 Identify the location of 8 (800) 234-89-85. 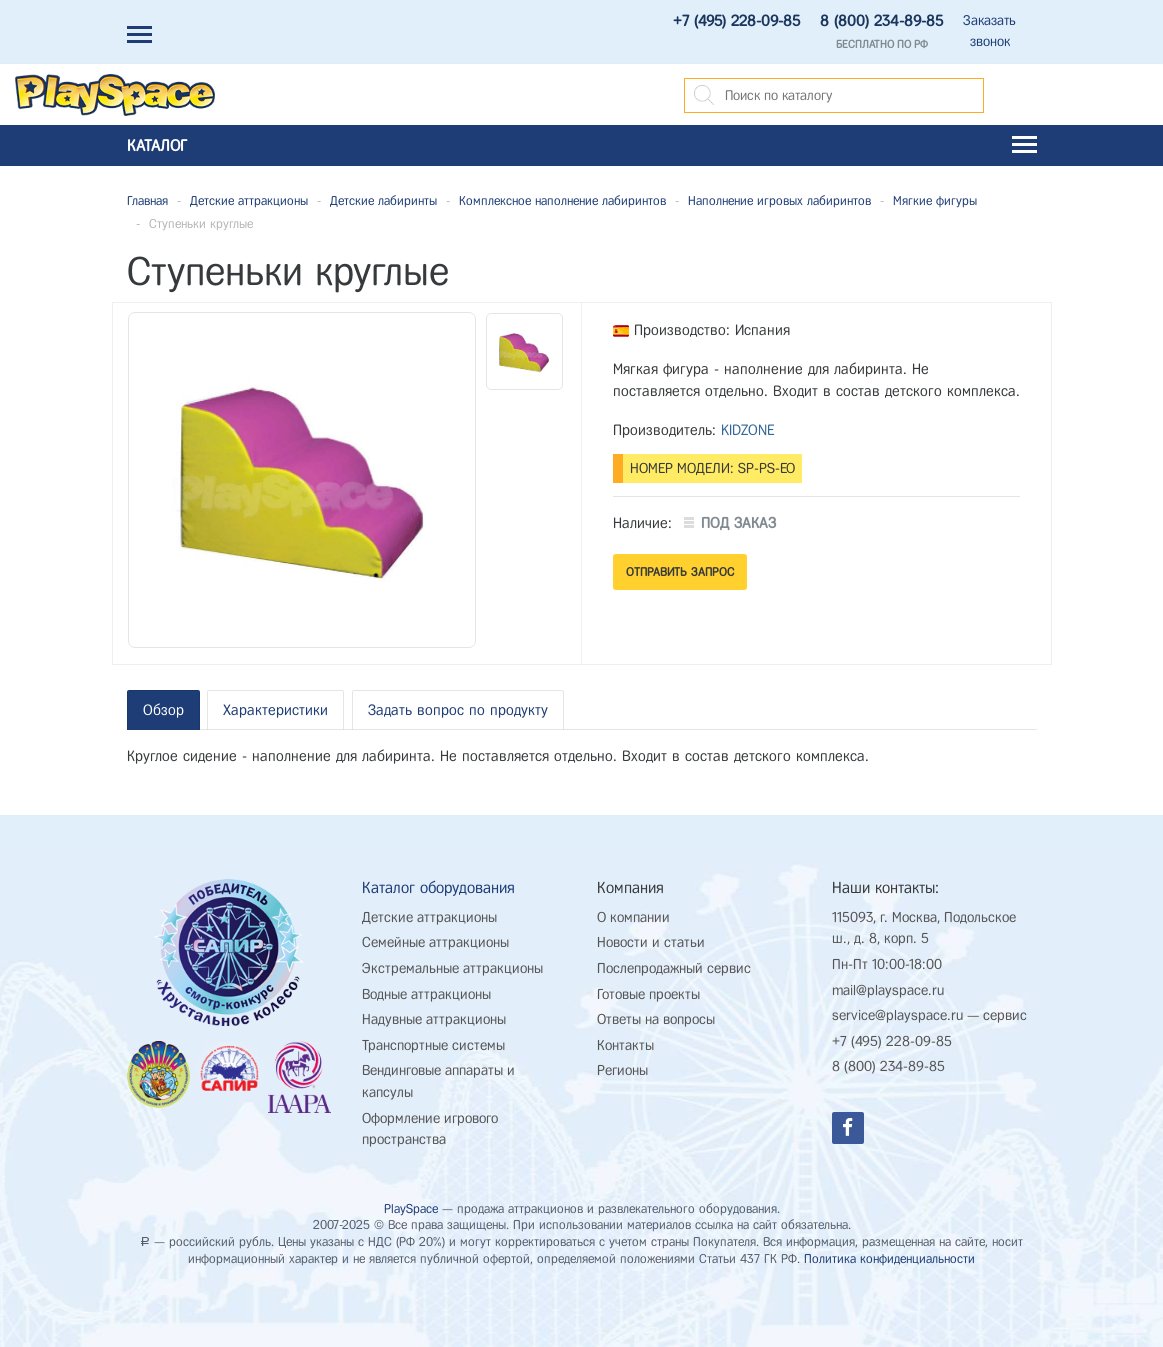
(881, 21).